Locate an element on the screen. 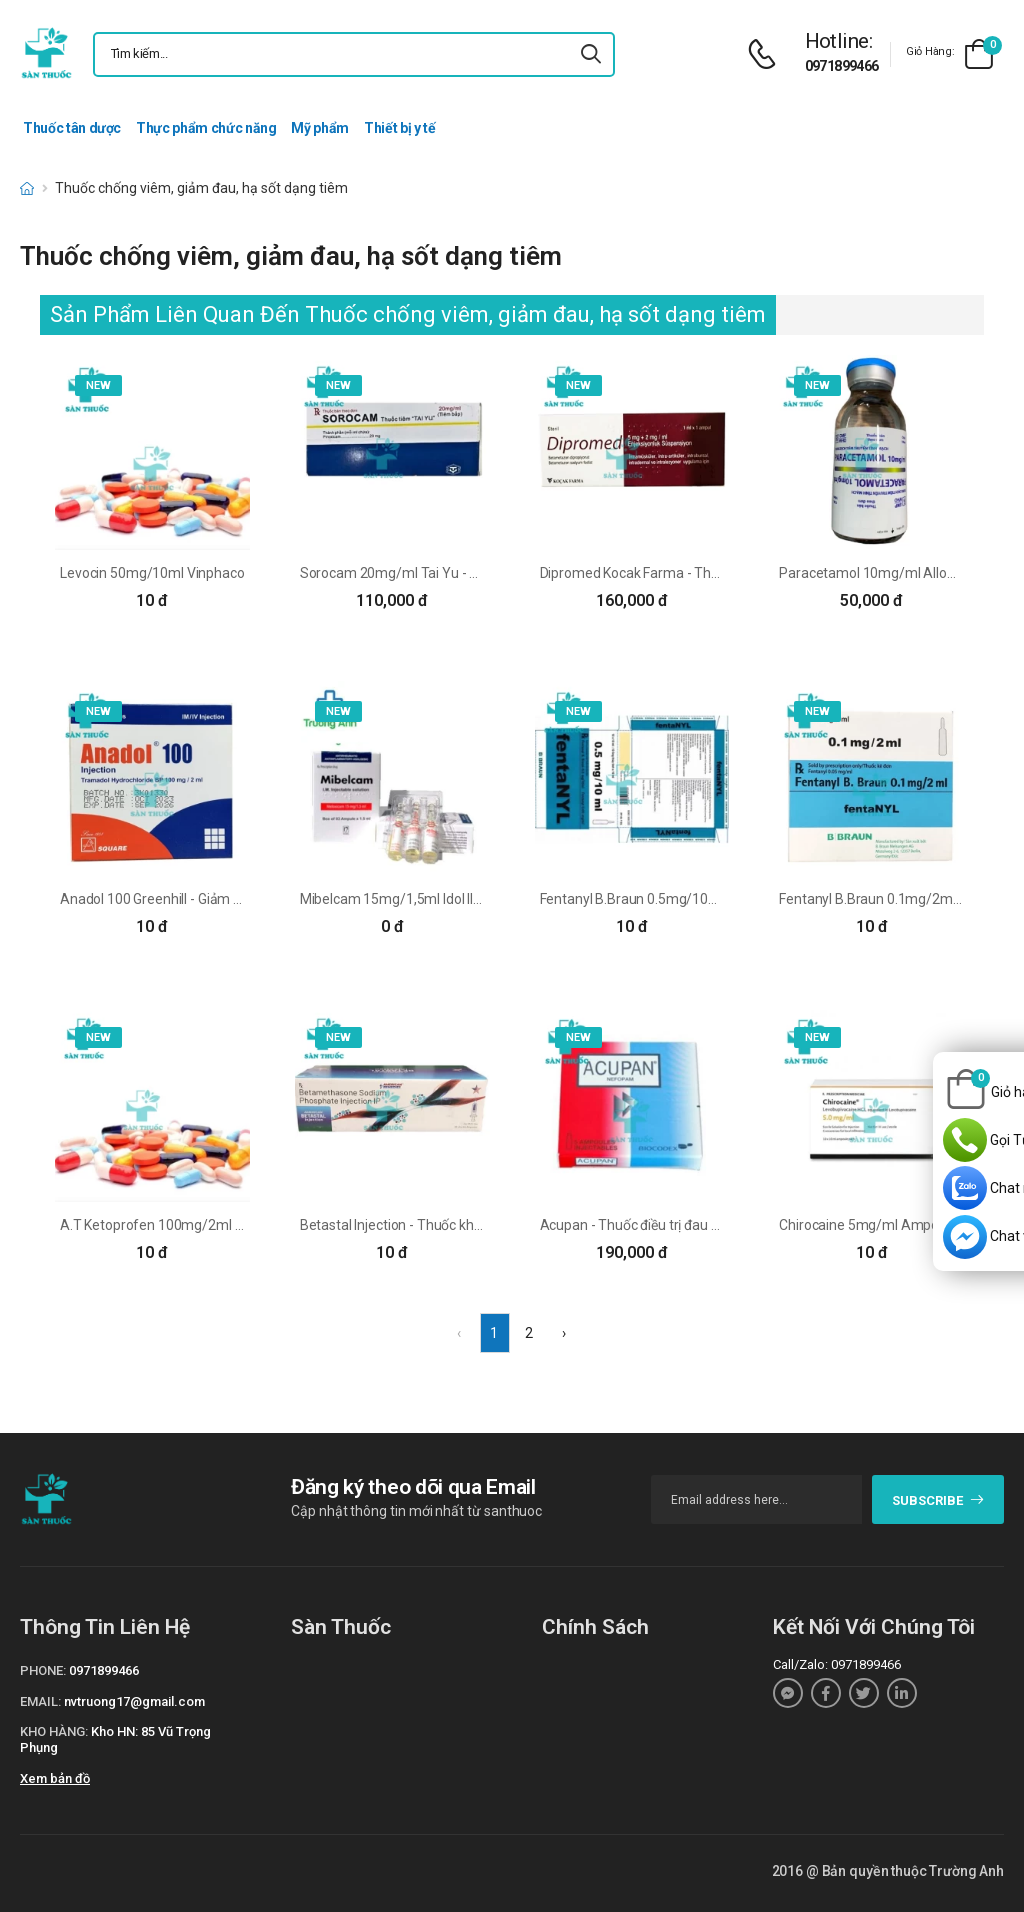 Image resolution: width=1024 pixels, height=1912 pixels. new is located at coordinates (98, 385).